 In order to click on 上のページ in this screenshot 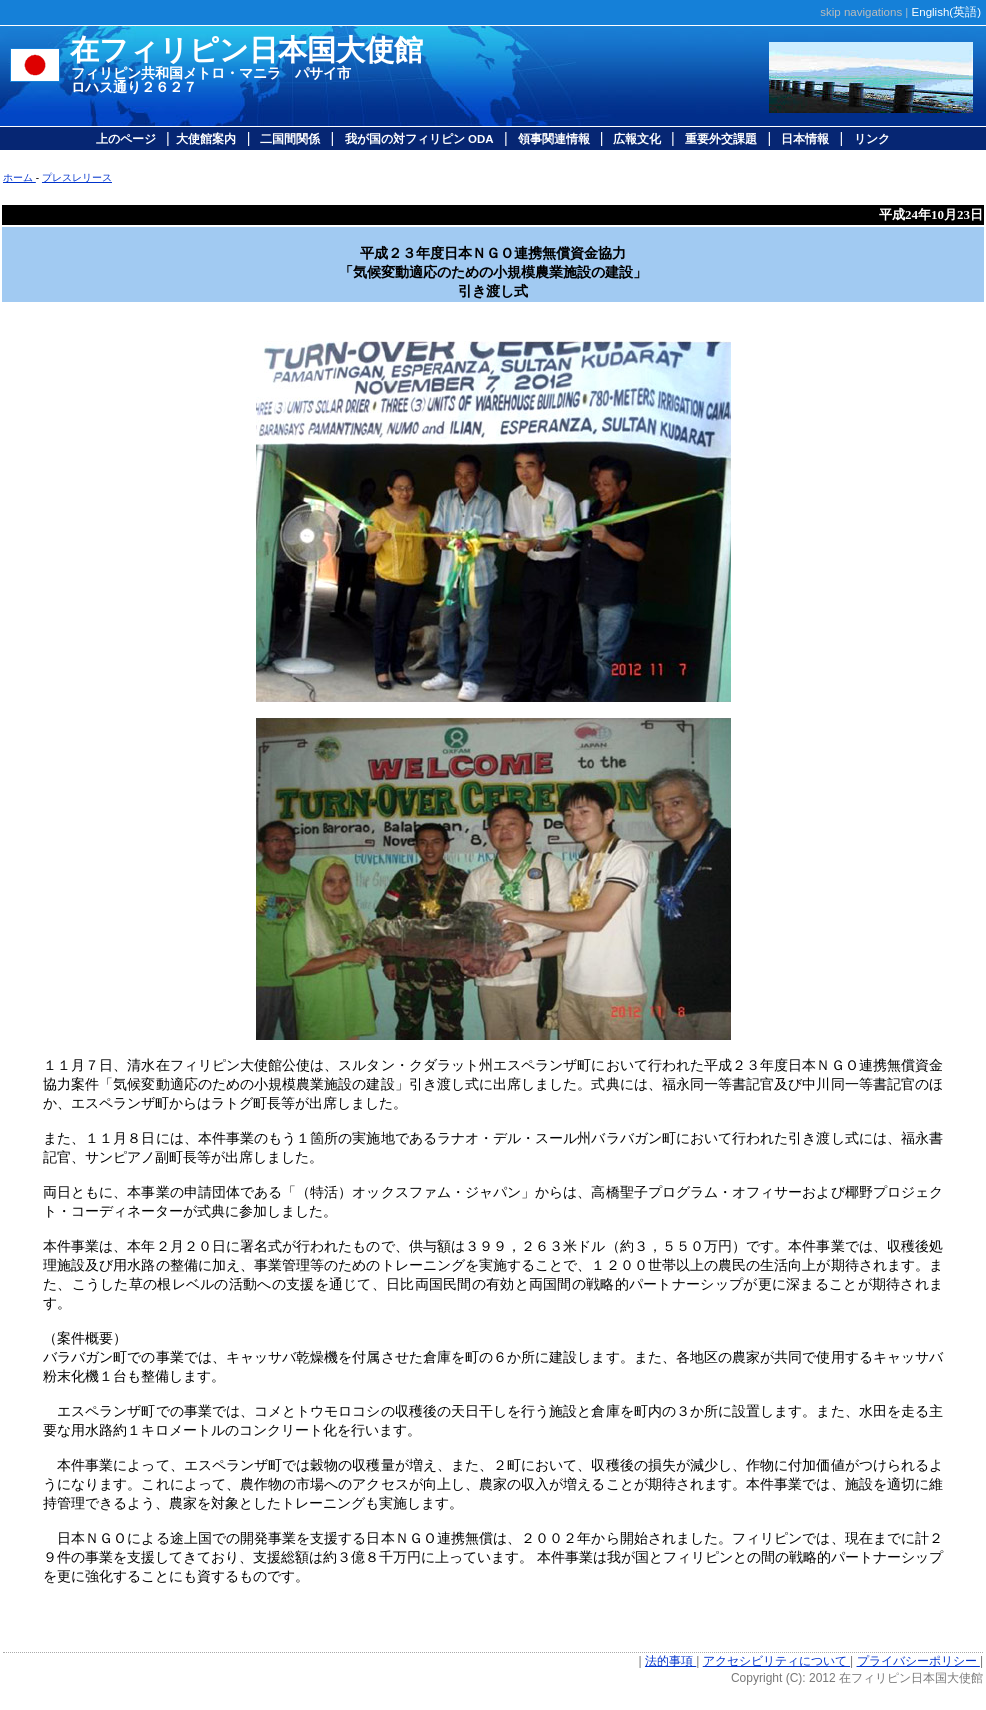, I will do `click(127, 139)`.